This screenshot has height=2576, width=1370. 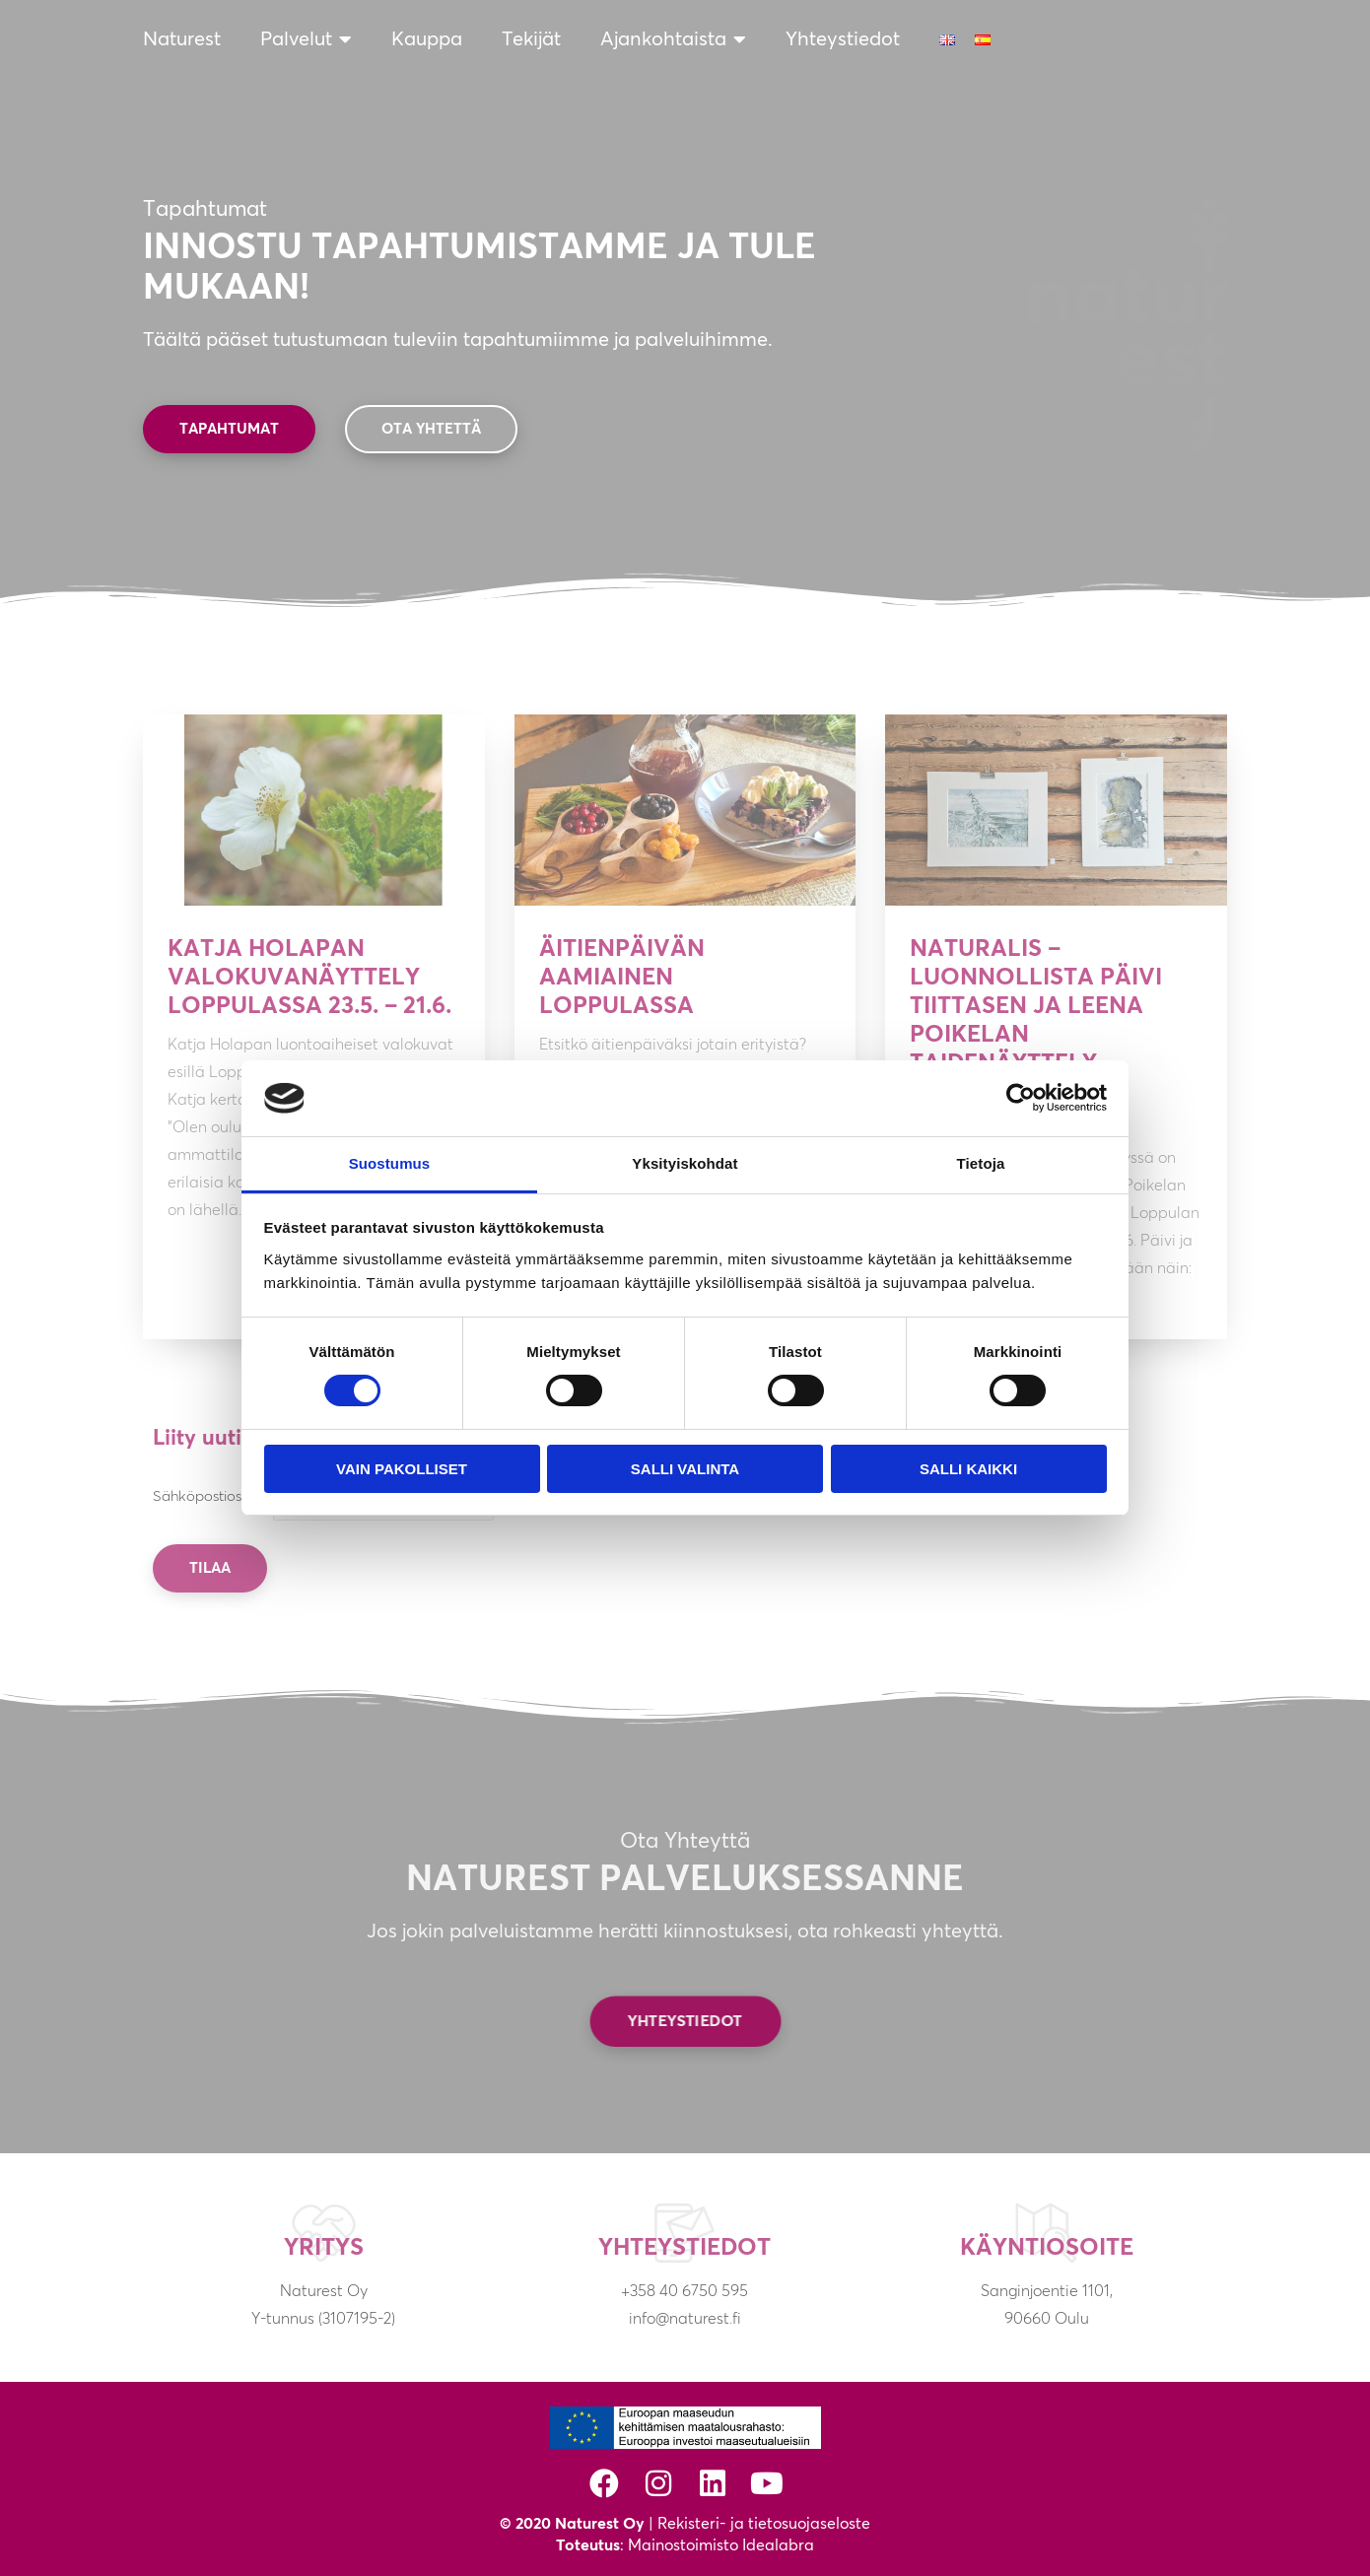 What do you see at coordinates (426, 39) in the screenshot?
I see `Kauppa` at bounding box center [426, 39].